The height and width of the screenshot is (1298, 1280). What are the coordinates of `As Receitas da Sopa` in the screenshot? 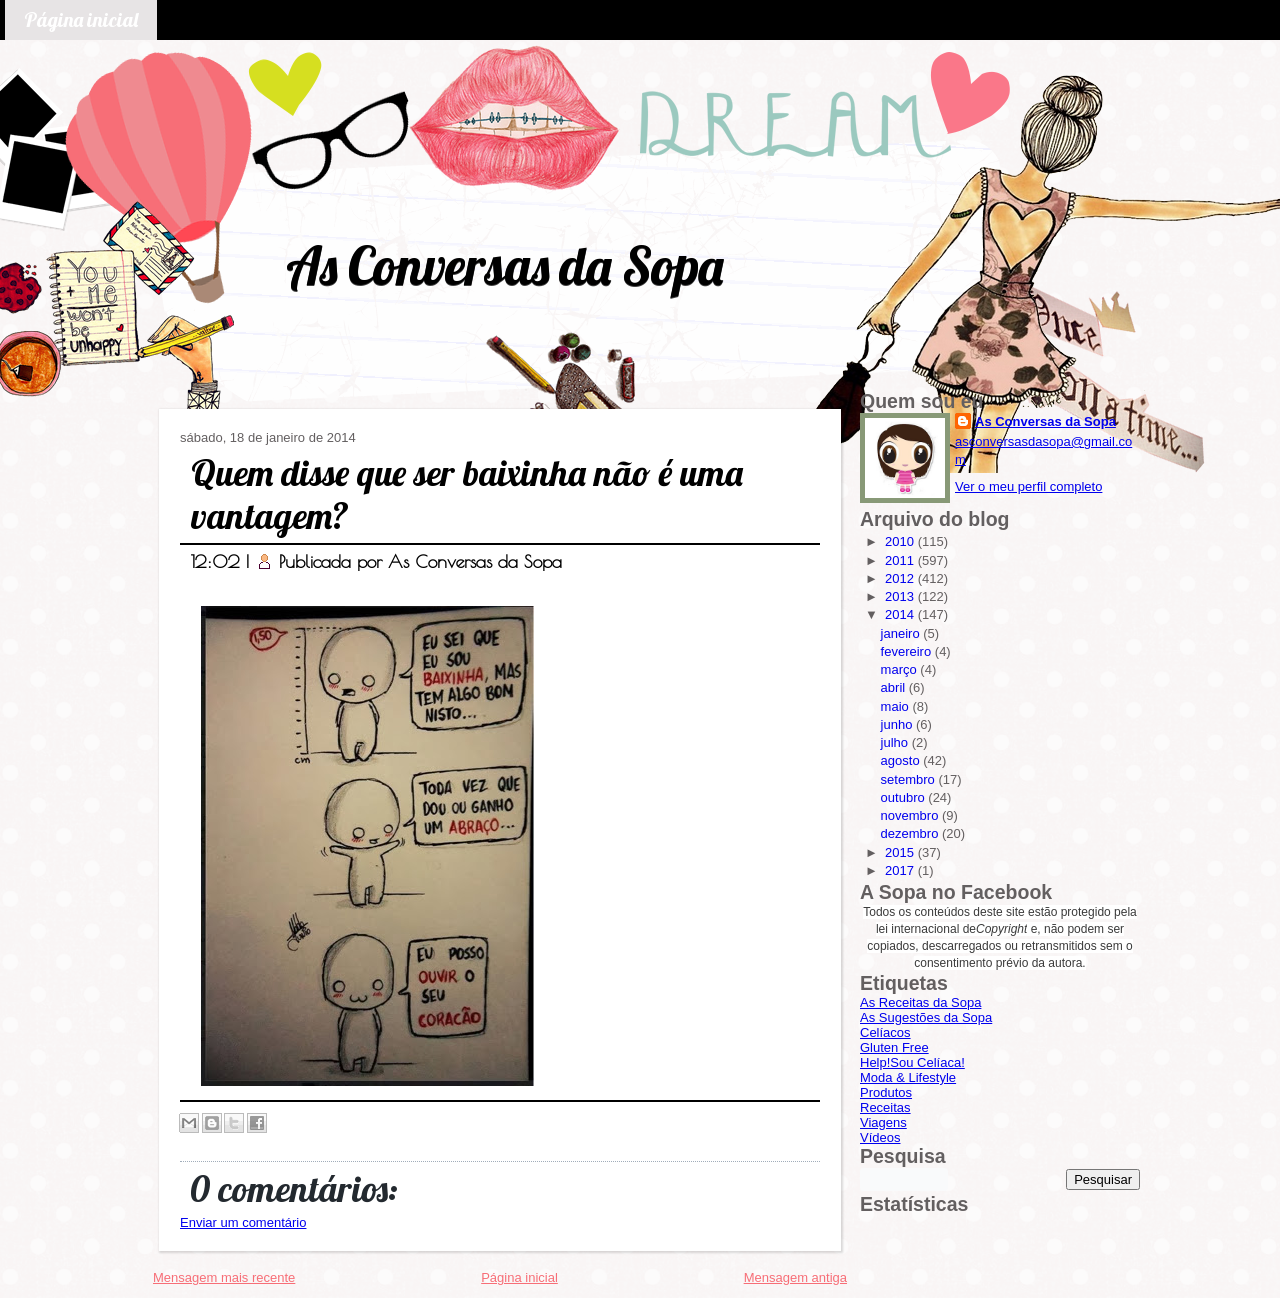 It's located at (920, 1002).